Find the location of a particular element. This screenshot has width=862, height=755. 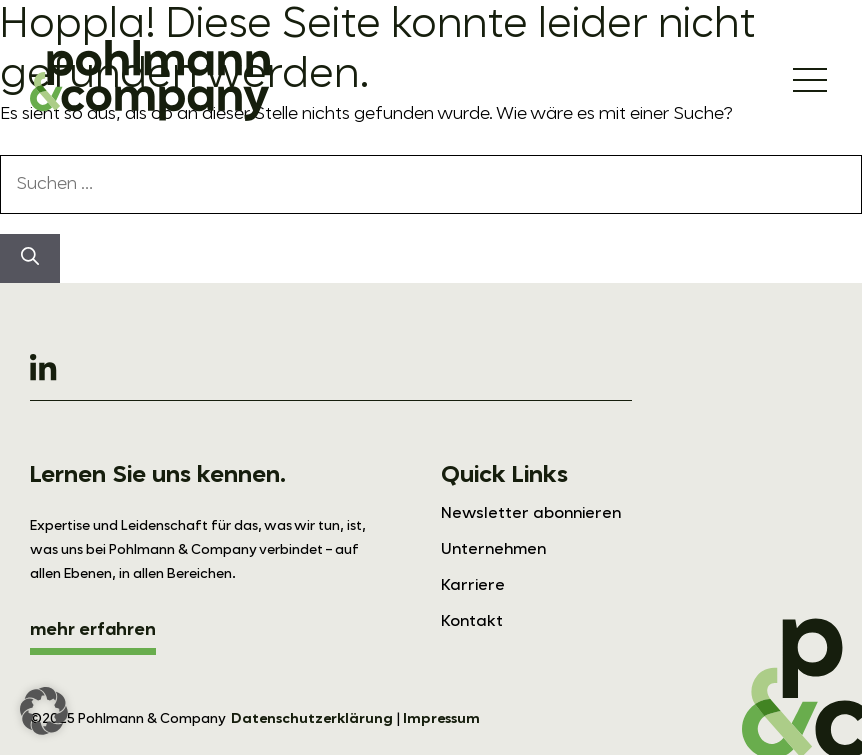

Datenschutzerklärung is located at coordinates (312, 719).